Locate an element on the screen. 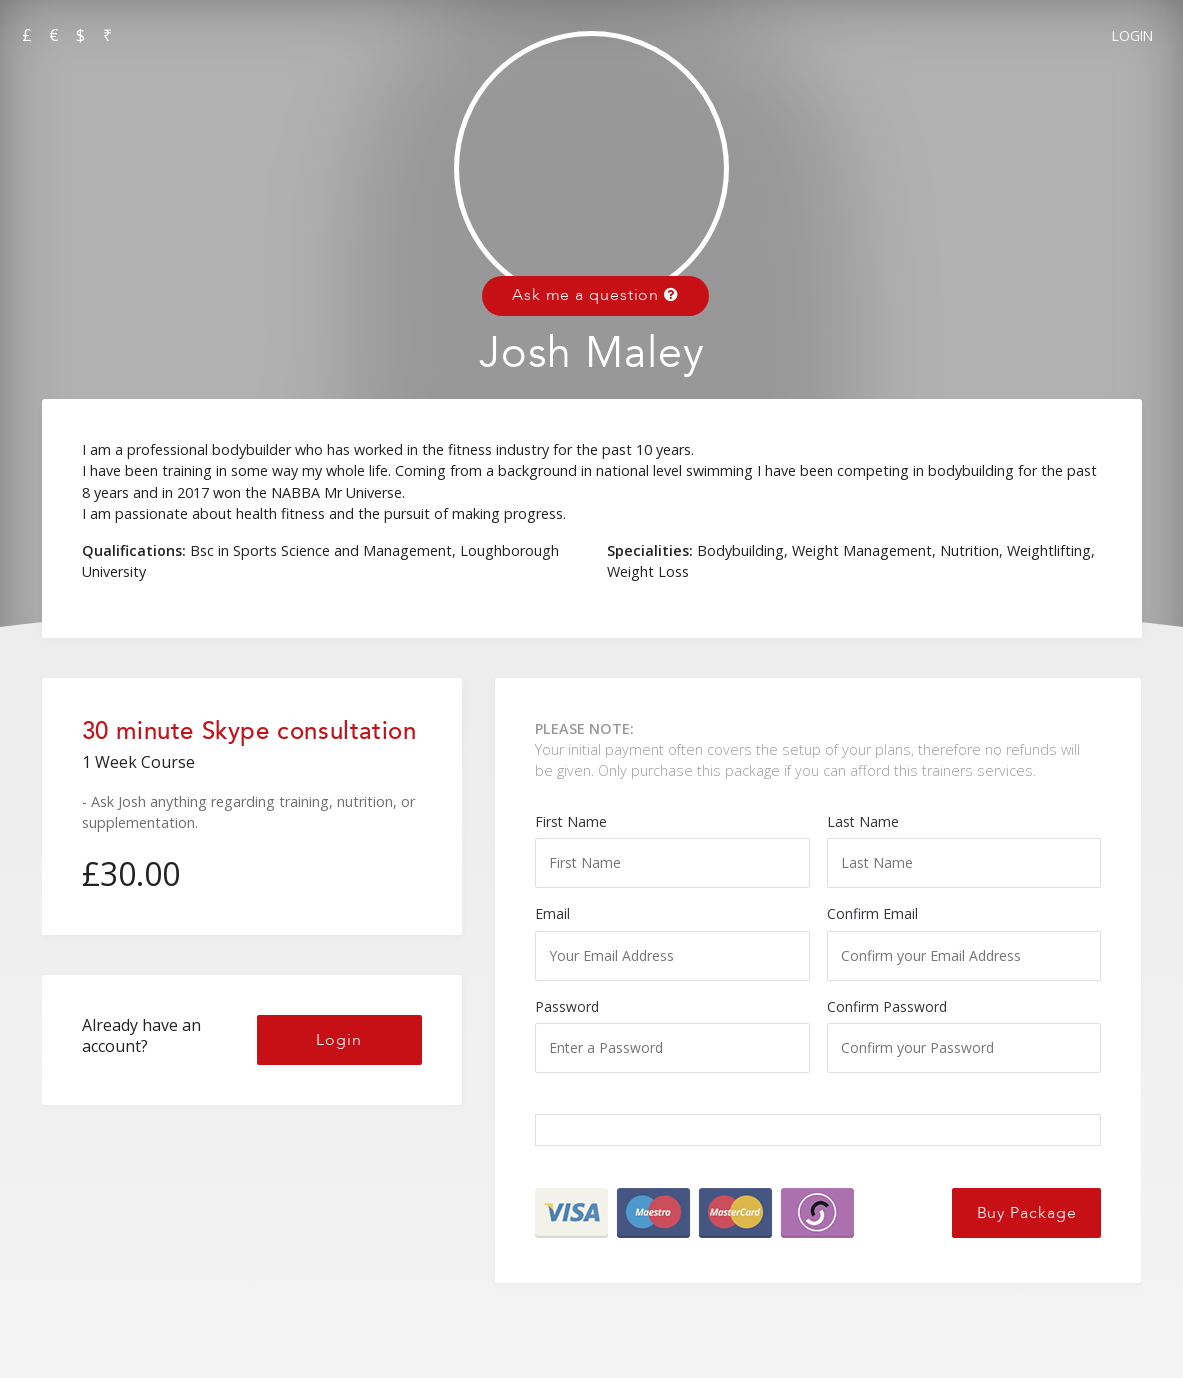 Image resolution: width=1183 pixels, height=1378 pixels. Password is located at coordinates (672, 1035).